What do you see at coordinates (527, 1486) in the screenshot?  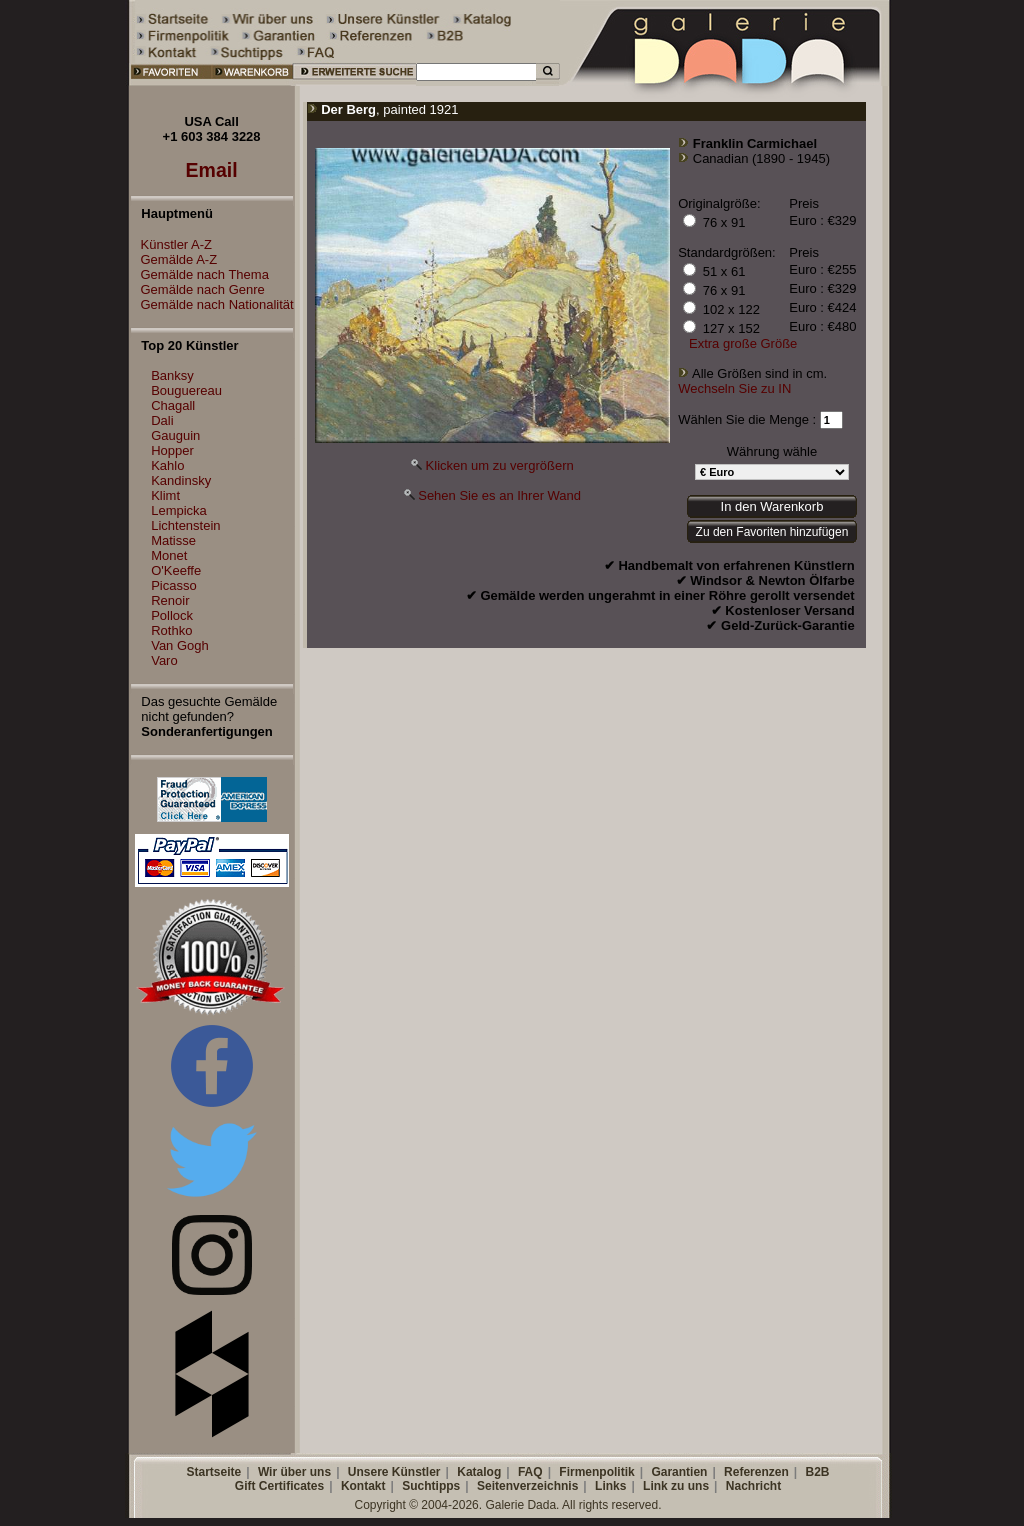 I see `Seitenverzeichnis` at bounding box center [527, 1486].